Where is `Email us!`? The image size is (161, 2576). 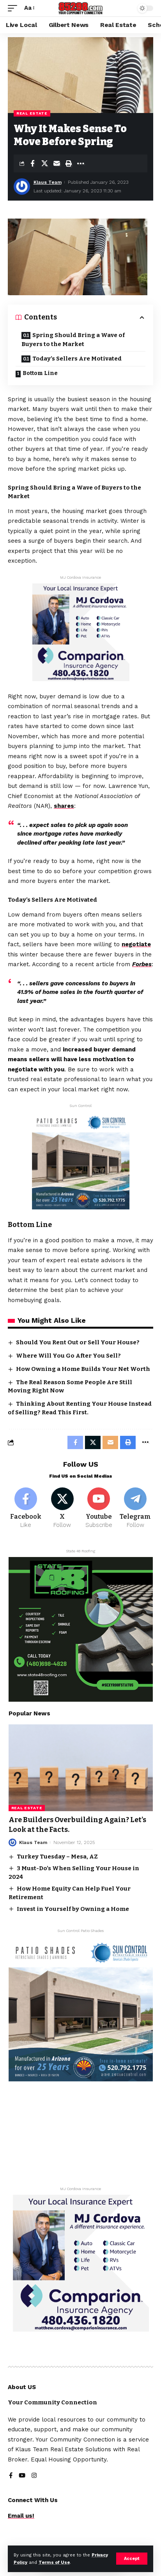 Email us! is located at coordinates (21, 2515).